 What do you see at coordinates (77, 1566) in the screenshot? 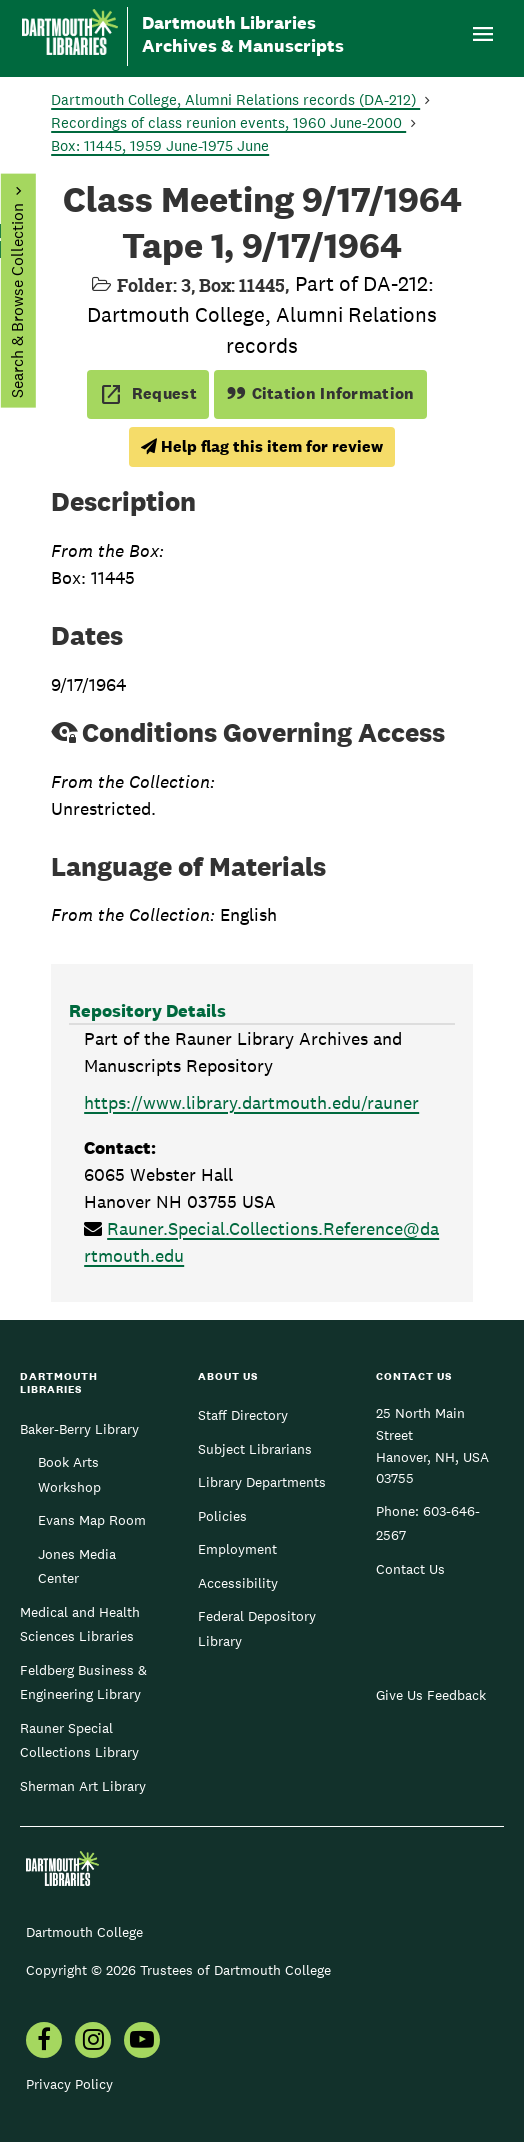
I see `Jones Media Center` at bounding box center [77, 1566].